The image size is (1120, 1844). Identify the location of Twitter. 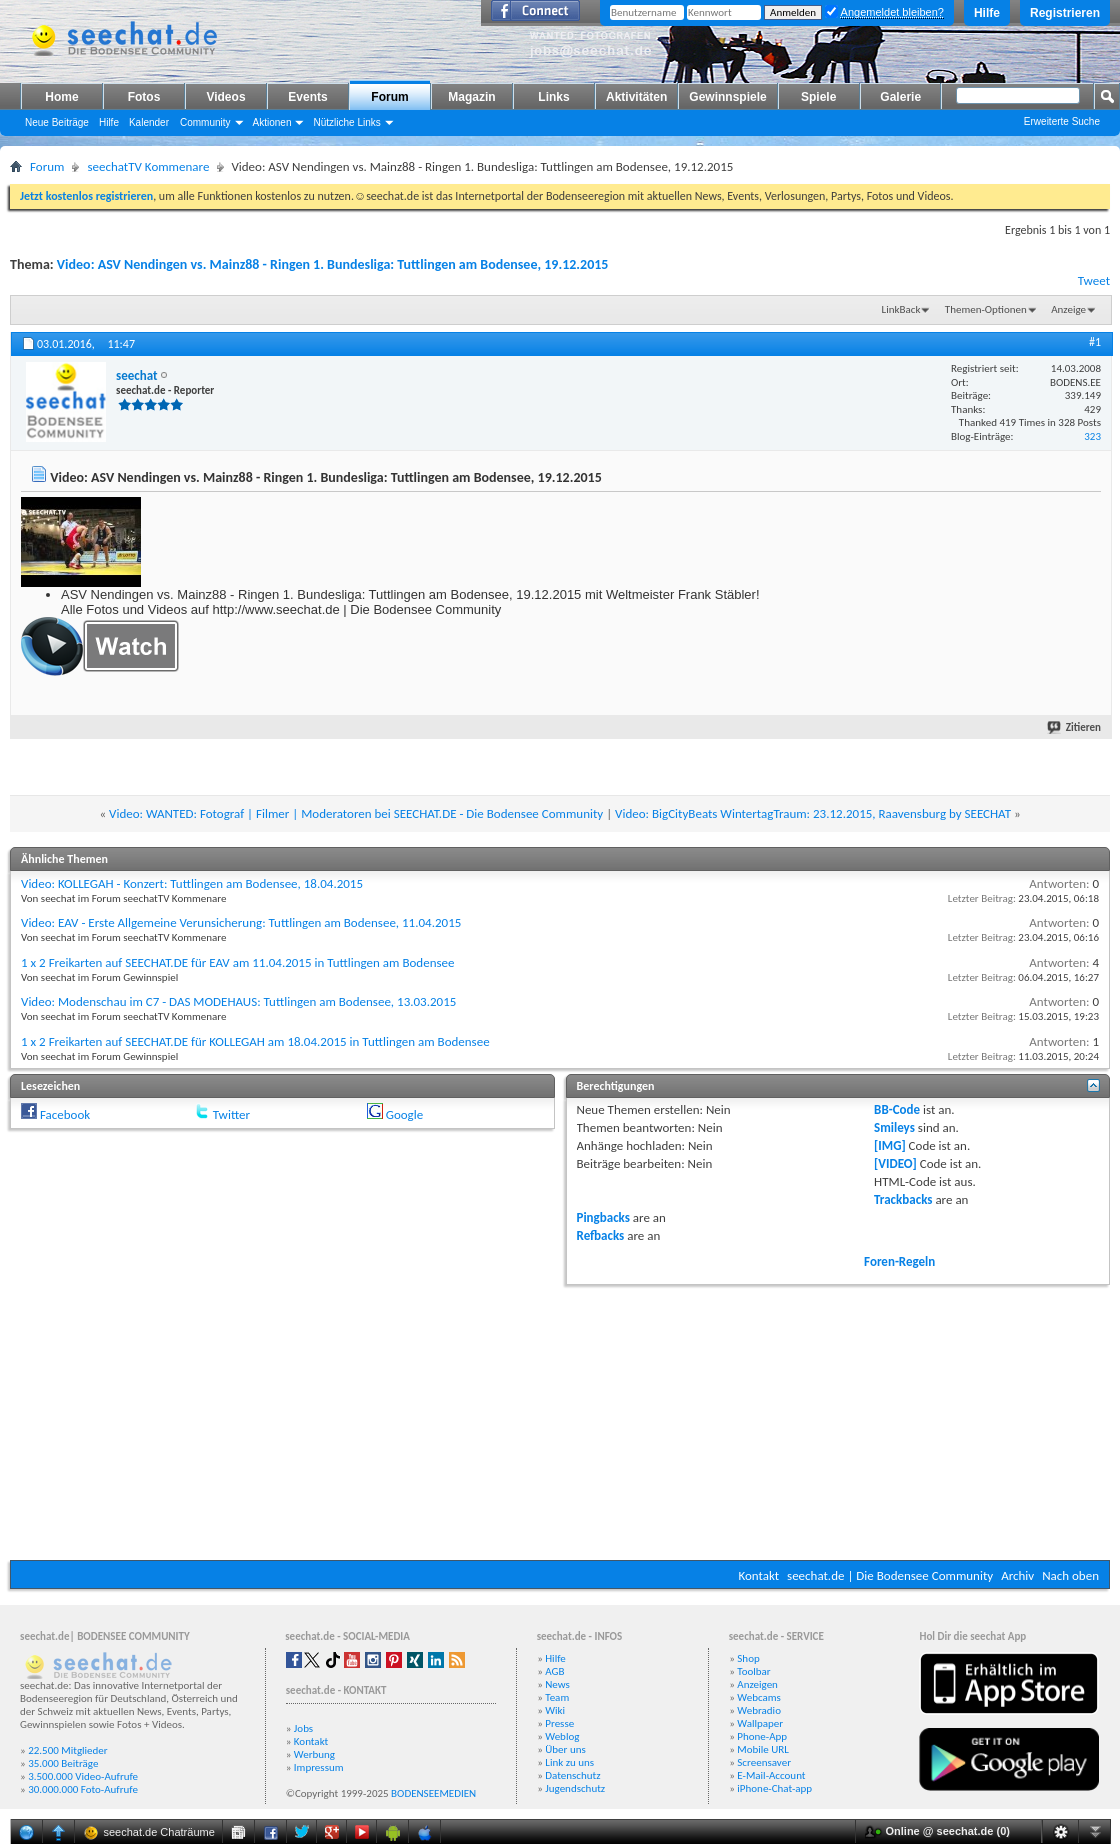
(231, 1114).